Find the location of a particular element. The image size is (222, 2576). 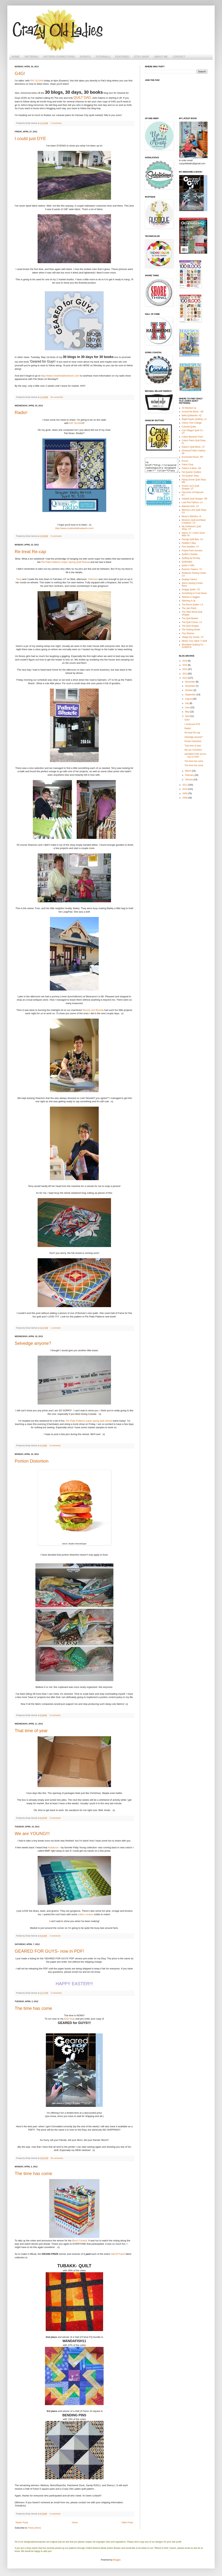

2008 is located at coordinates (185, 797).